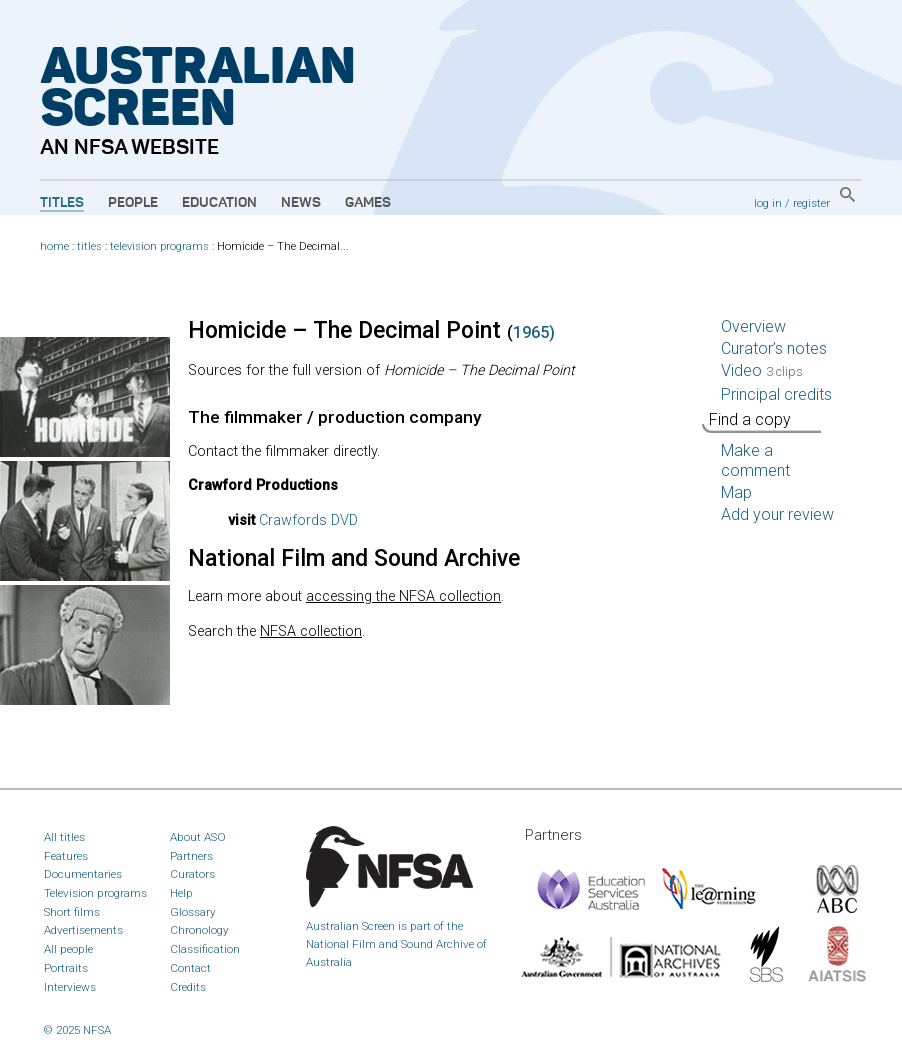  What do you see at coordinates (192, 874) in the screenshot?
I see `Curators` at bounding box center [192, 874].